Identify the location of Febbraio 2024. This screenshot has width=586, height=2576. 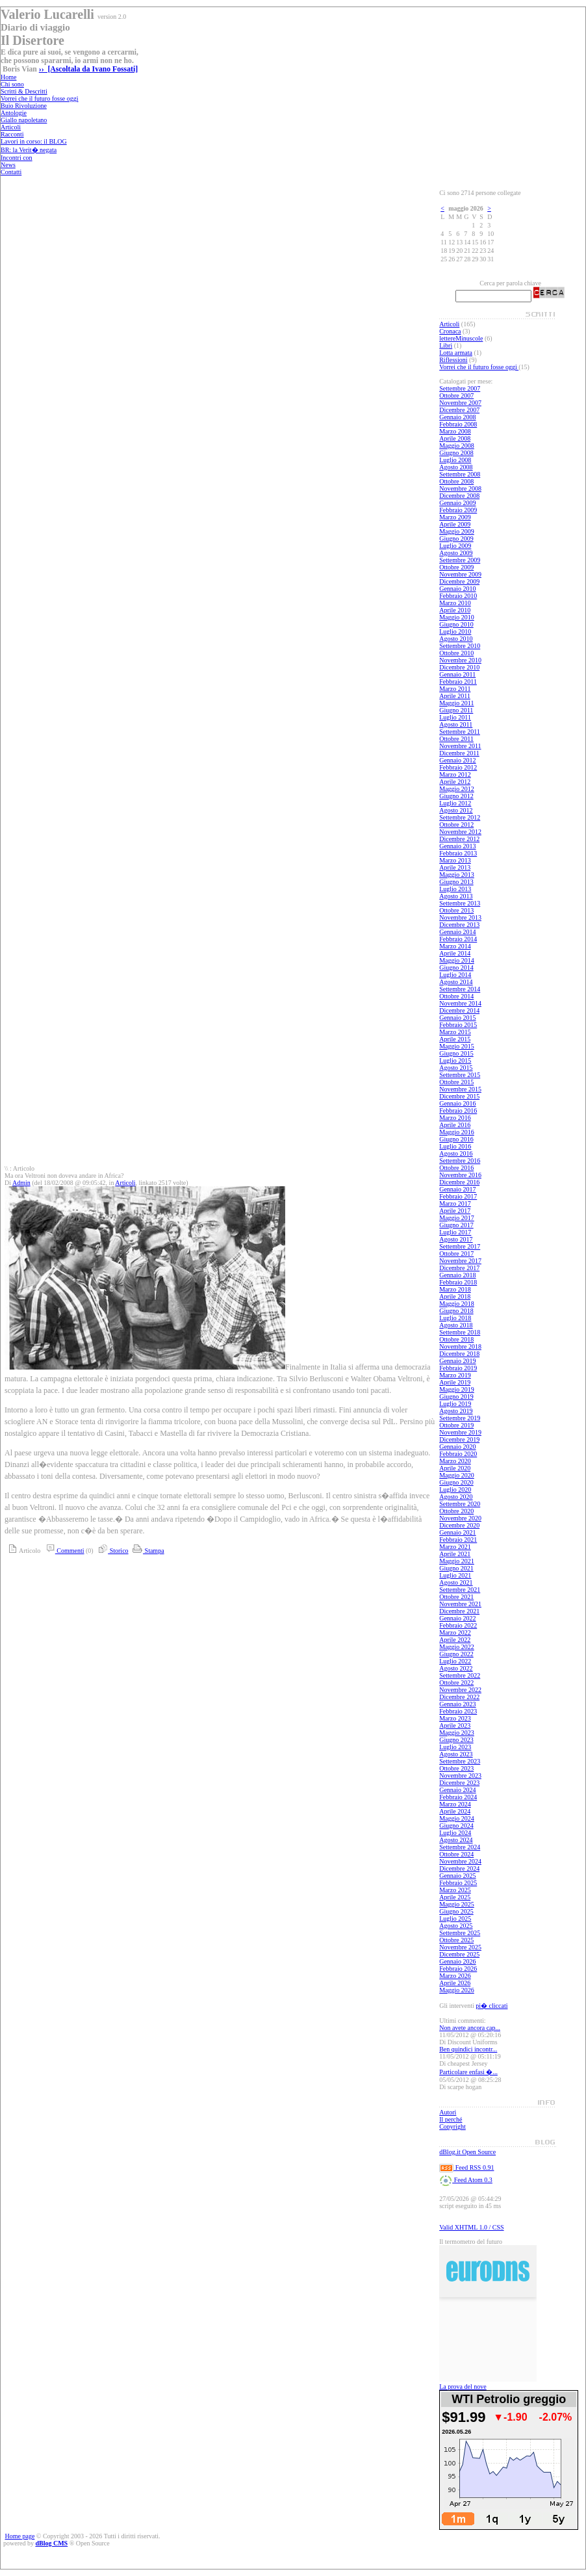
(458, 1797).